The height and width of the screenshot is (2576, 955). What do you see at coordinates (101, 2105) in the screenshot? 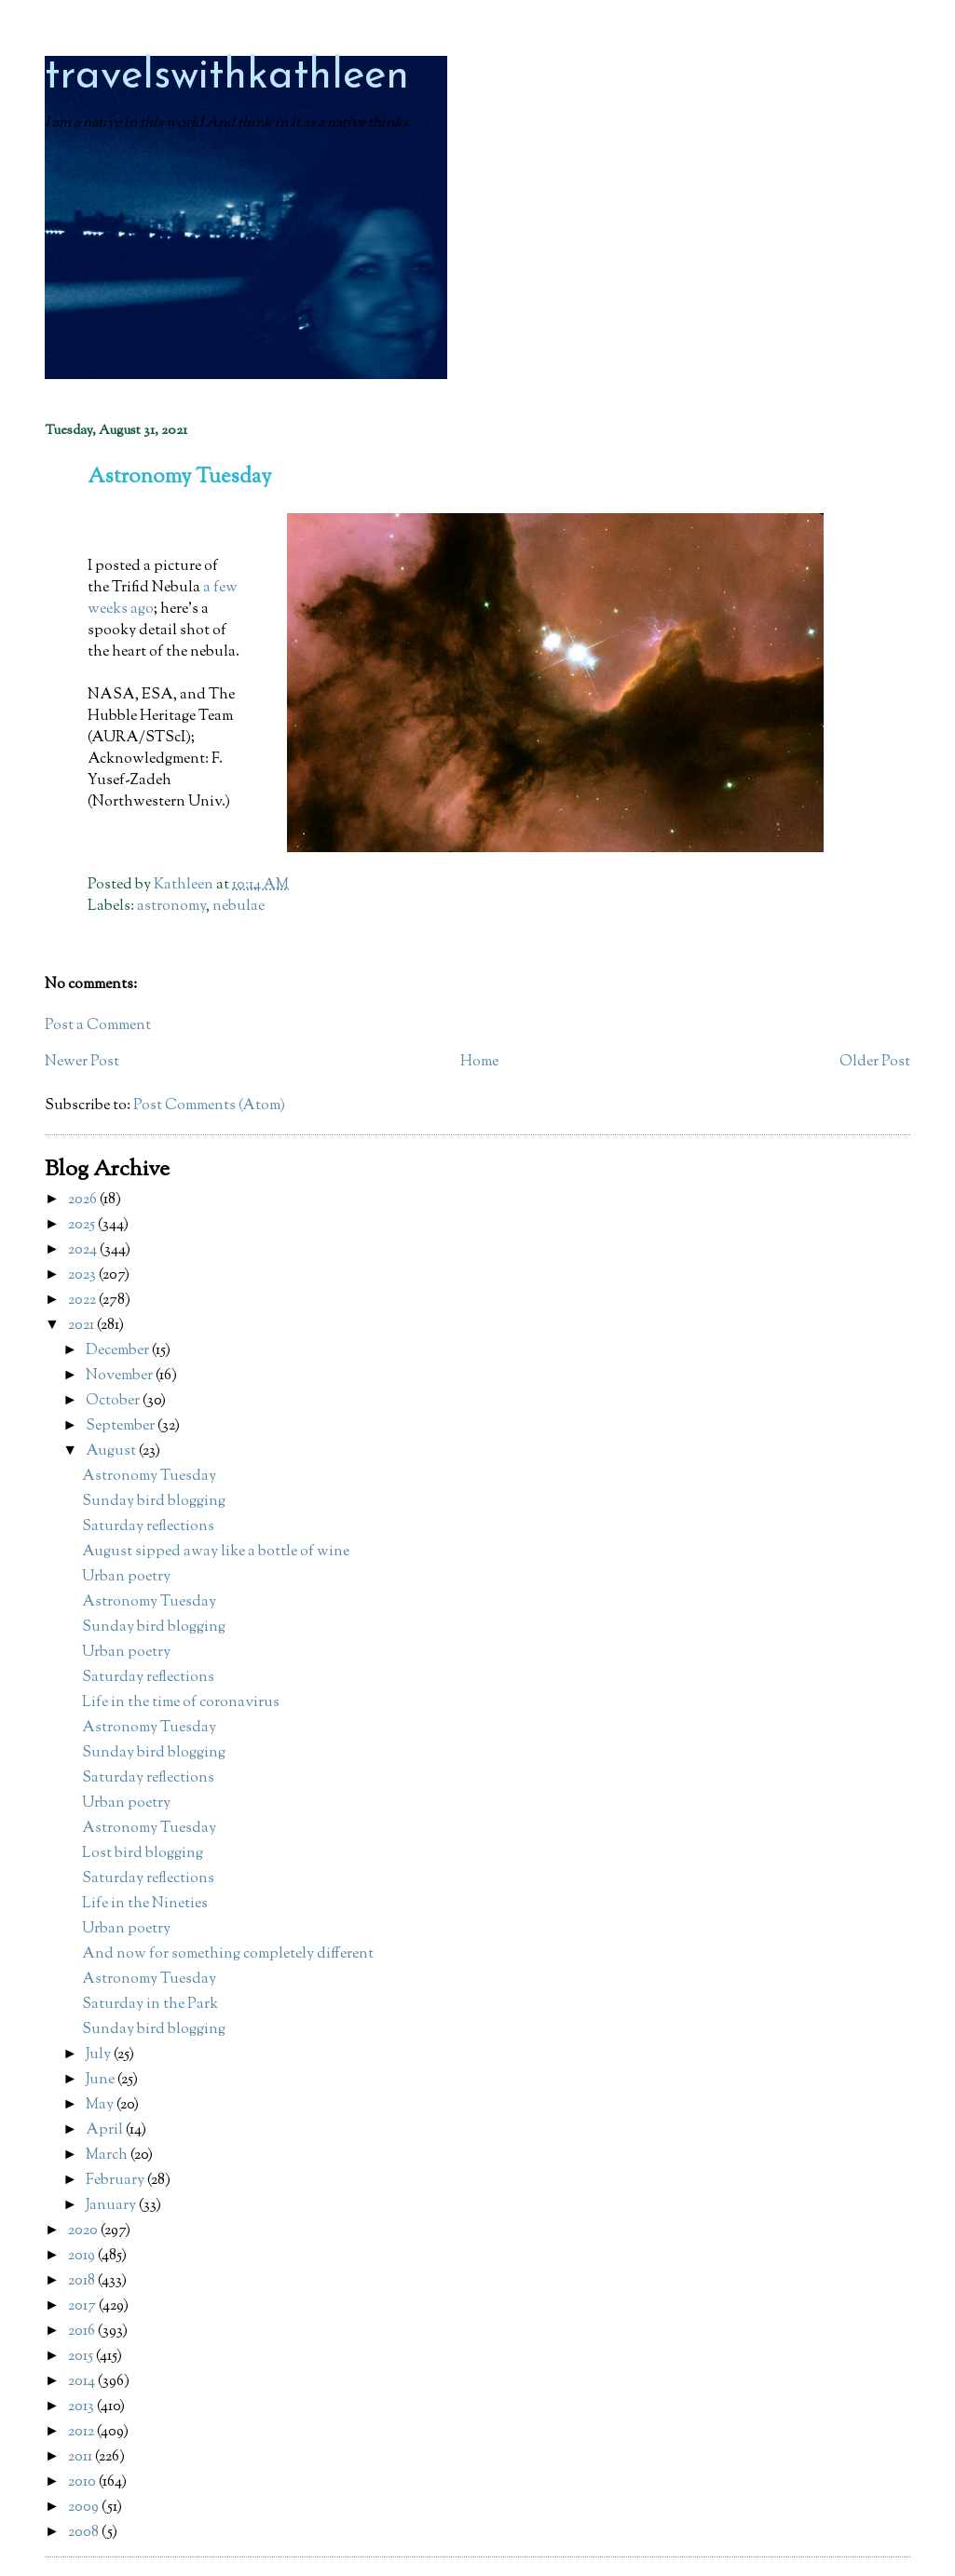
I see `May` at bounding box center [101, 2105].